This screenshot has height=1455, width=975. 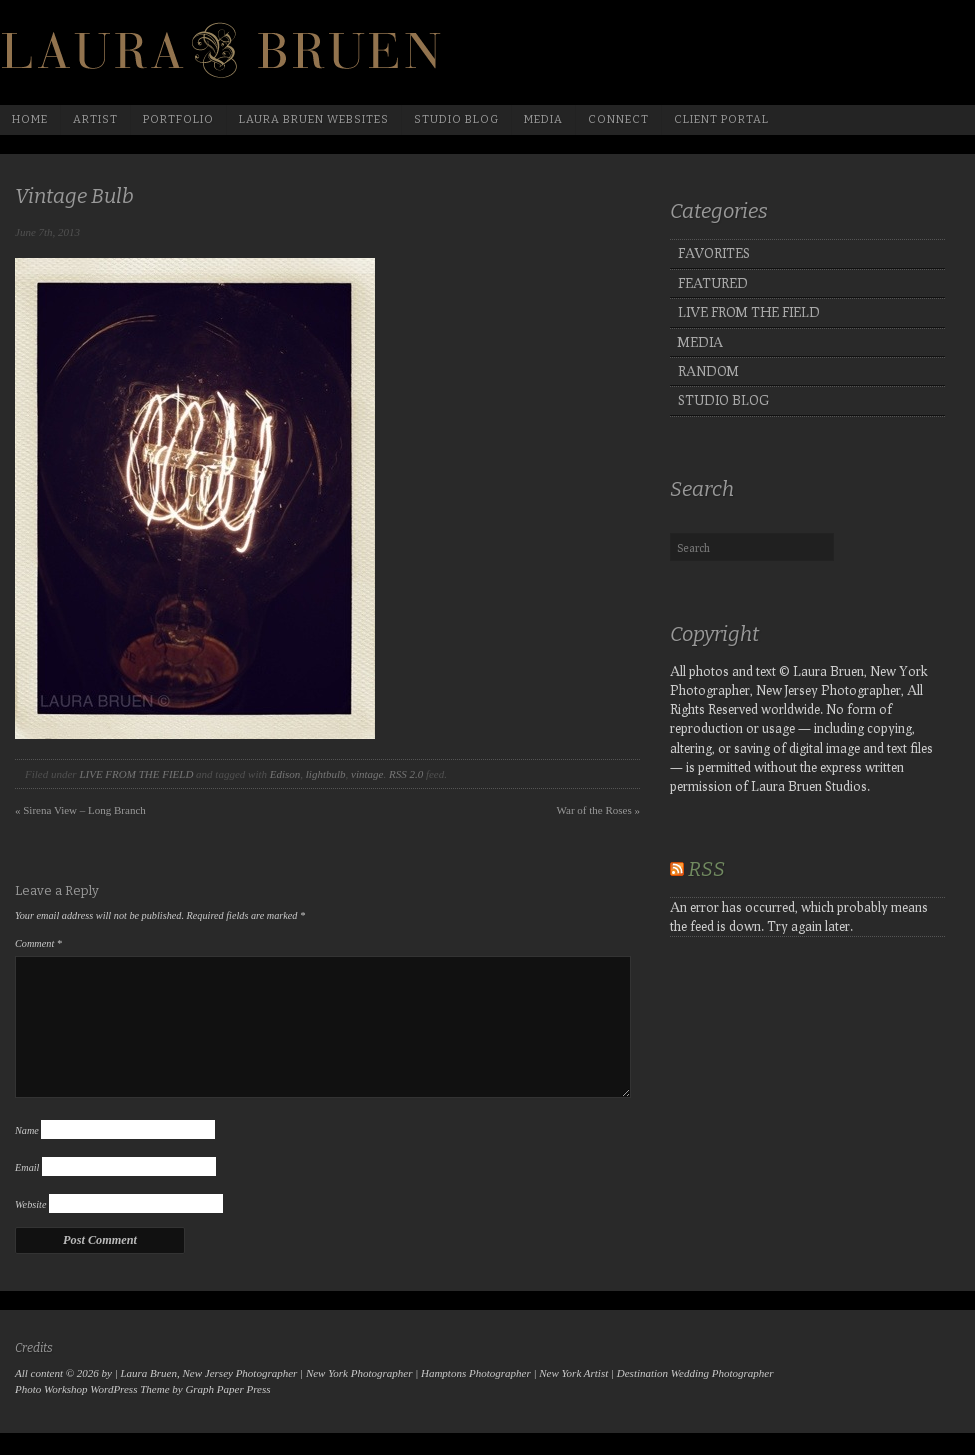 What do you see at coordinates (326, 774) in the screenshot?
I see `lightbulb` at bounding box center [326, 774].